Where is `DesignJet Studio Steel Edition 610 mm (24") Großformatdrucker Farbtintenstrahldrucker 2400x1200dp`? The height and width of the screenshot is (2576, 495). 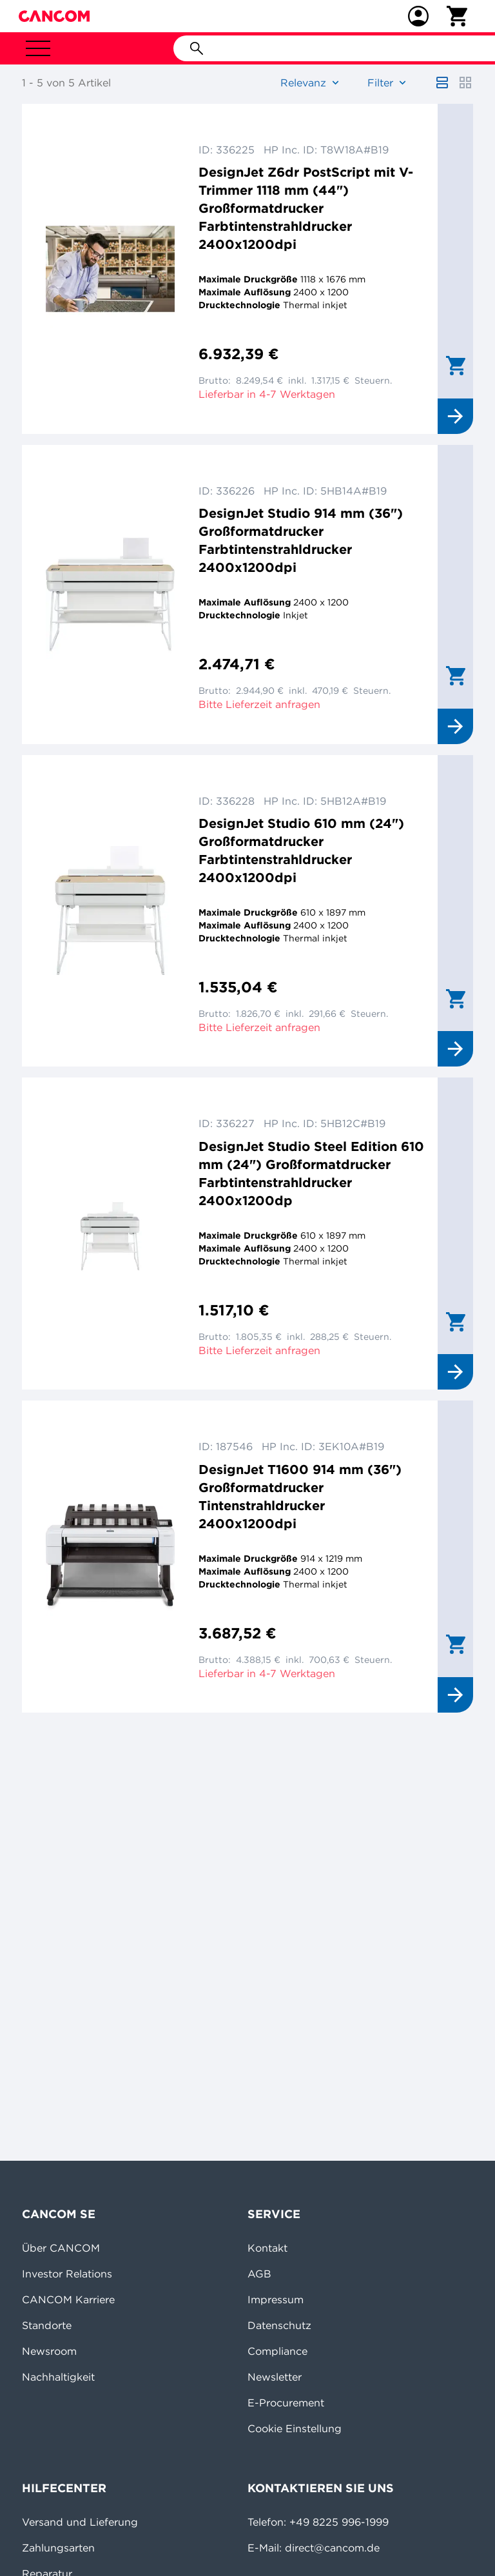
DesignJet Studio Steel Edition 610 mm (24") Großformatdrucker Farbtintenstrahldrucker 2400x1200dp is located at coordinates (311, 1173).